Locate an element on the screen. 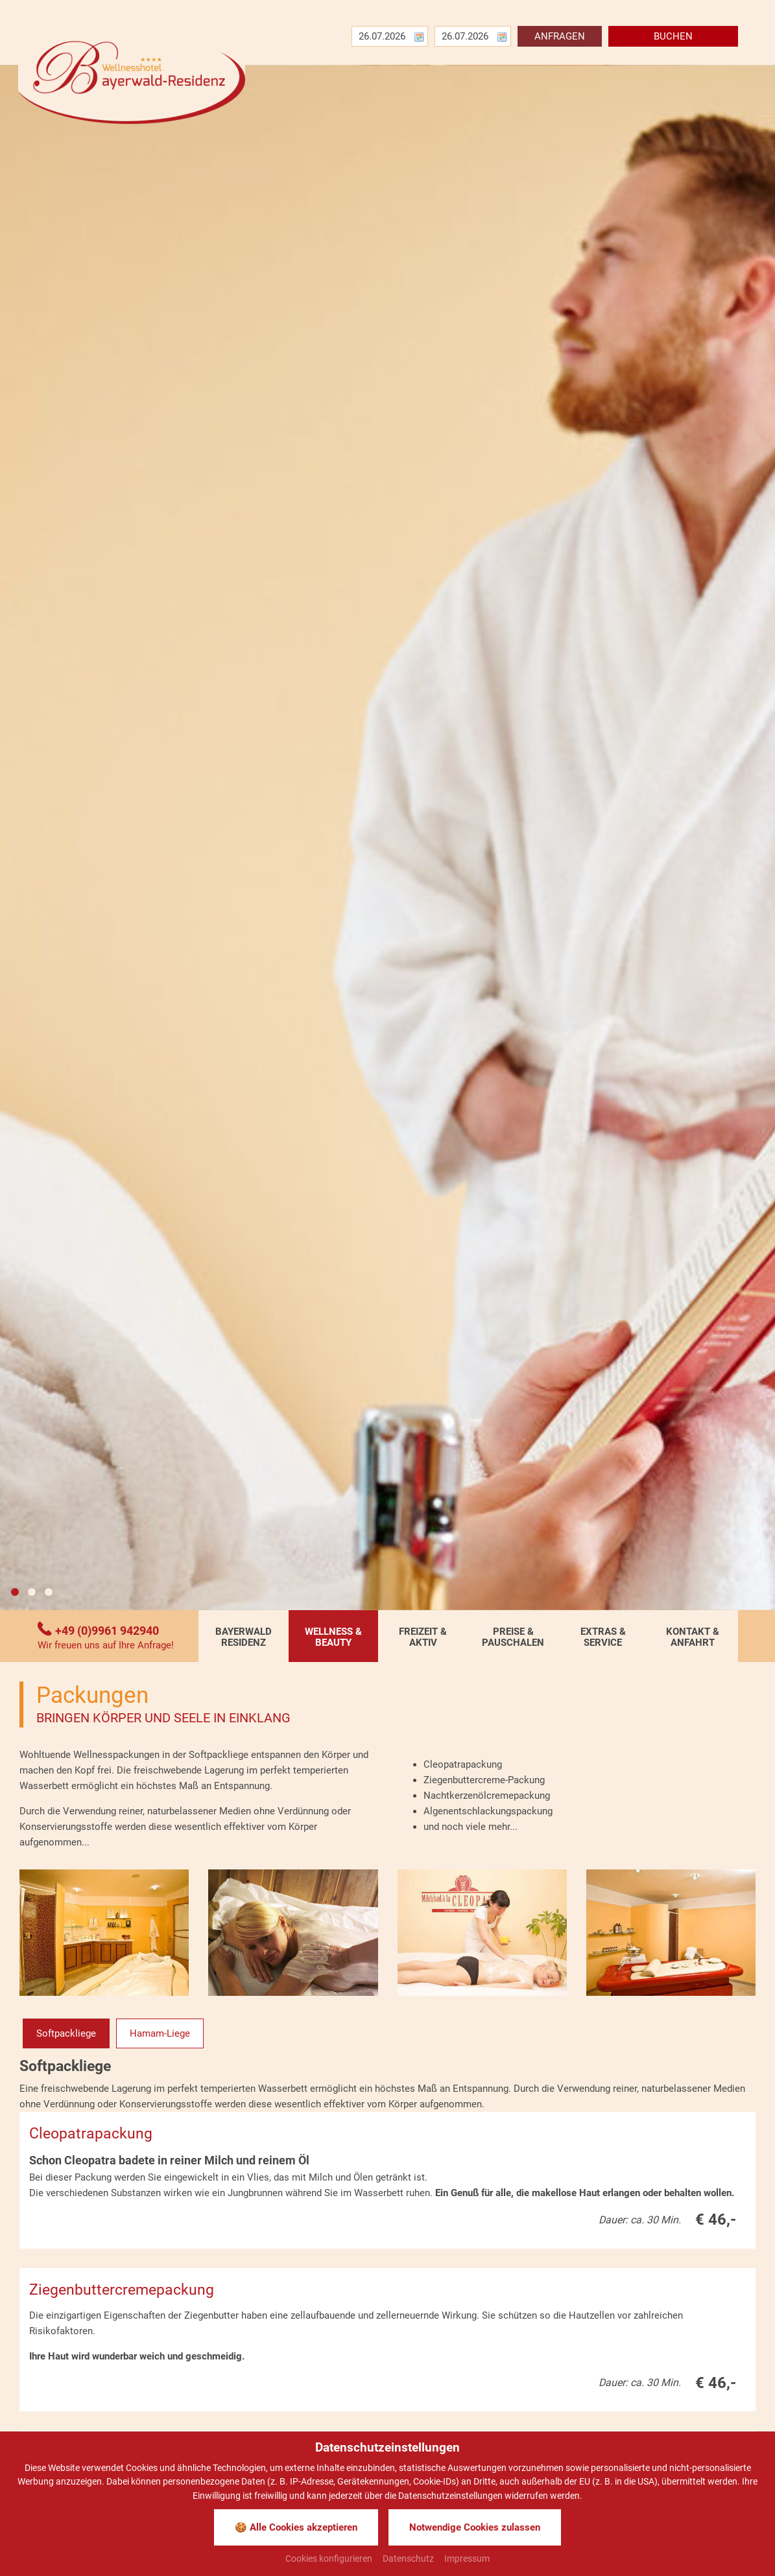  Wir freuen uns auf Ihre Anfrage! is located at coordinates (106, 1645).